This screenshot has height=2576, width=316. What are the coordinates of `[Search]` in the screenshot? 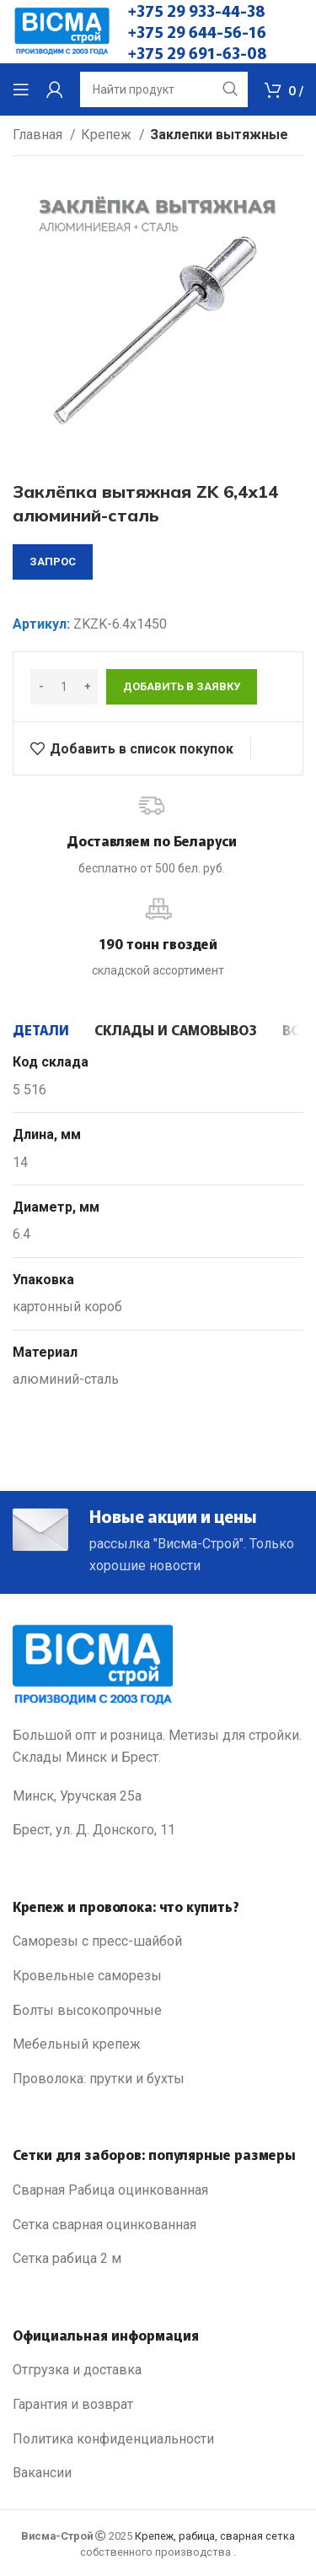 It's located at (164, 89).